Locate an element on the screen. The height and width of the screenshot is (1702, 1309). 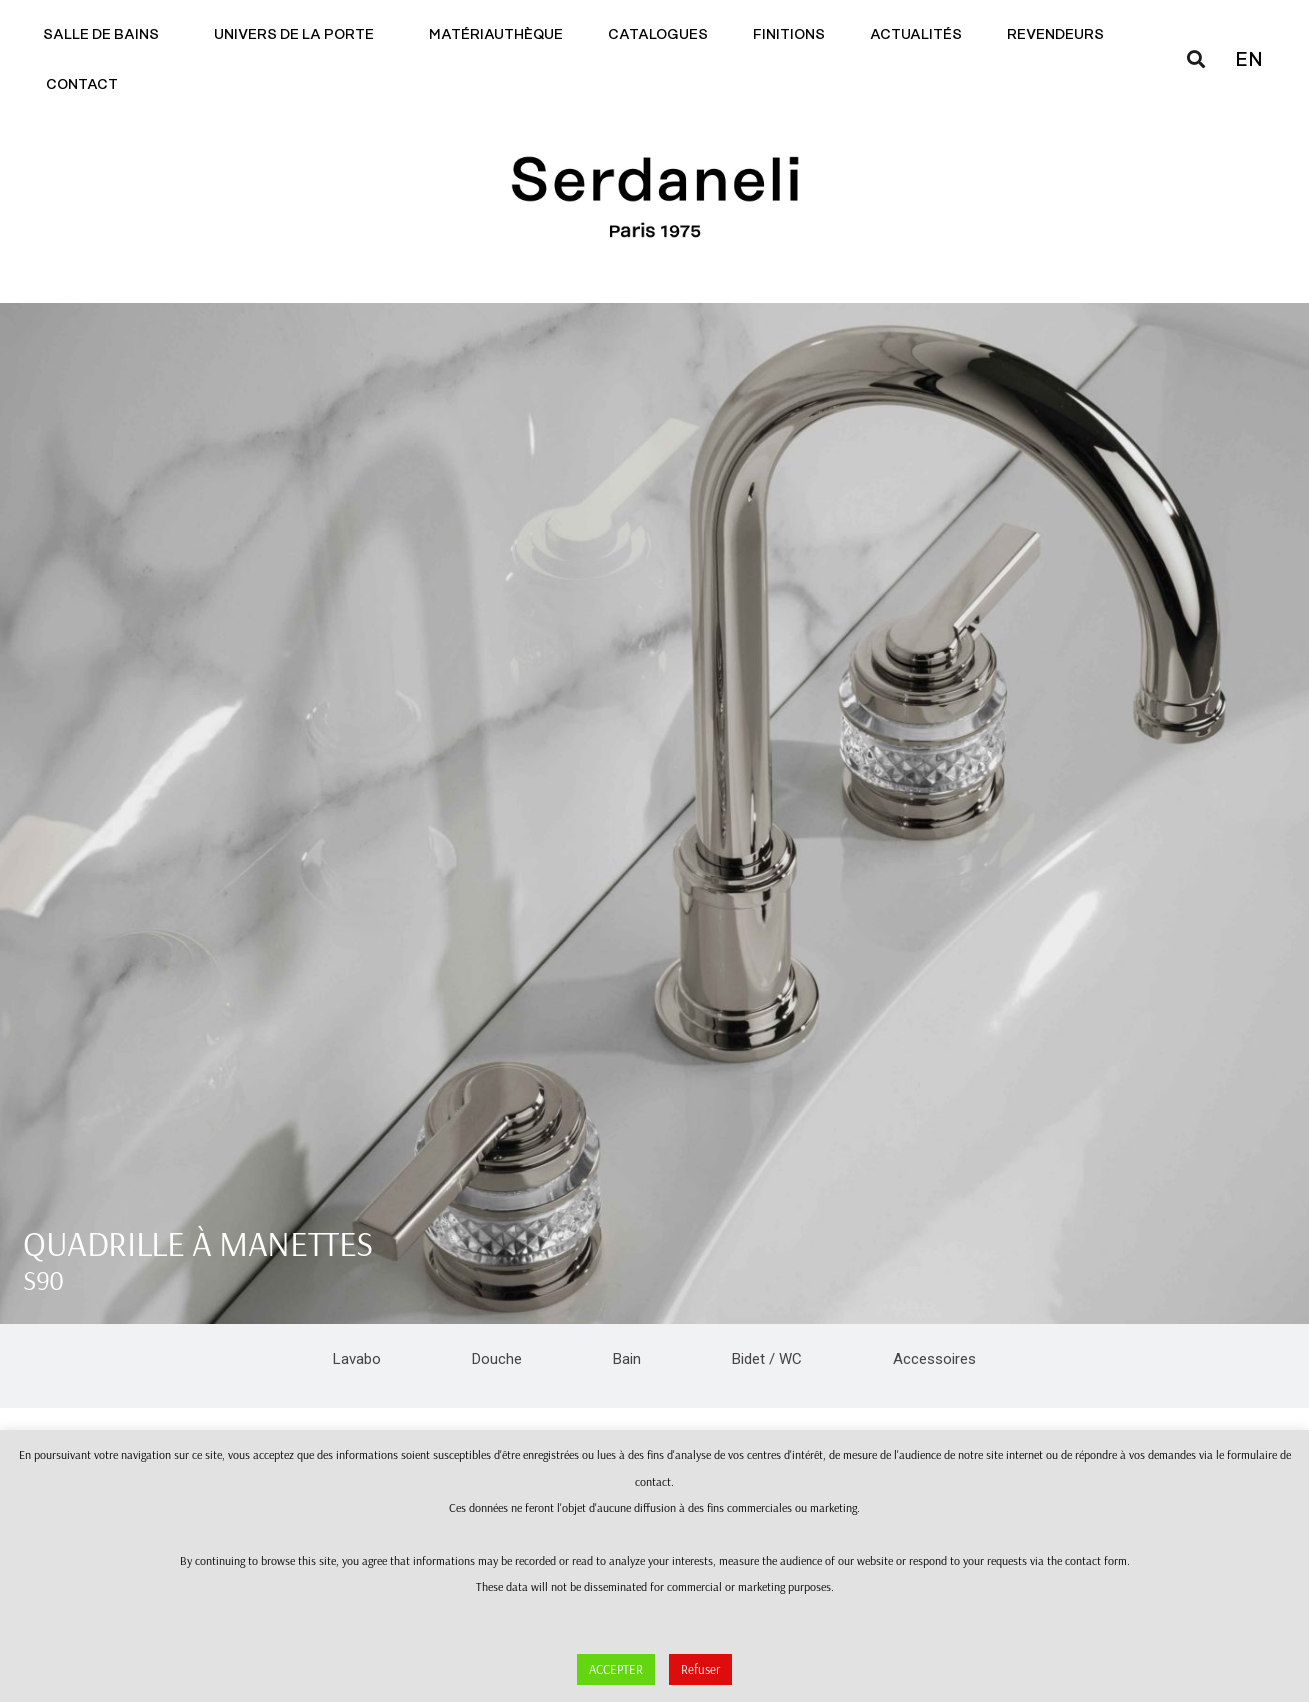
Refuser [button] is located at coordinates (700, 1669).